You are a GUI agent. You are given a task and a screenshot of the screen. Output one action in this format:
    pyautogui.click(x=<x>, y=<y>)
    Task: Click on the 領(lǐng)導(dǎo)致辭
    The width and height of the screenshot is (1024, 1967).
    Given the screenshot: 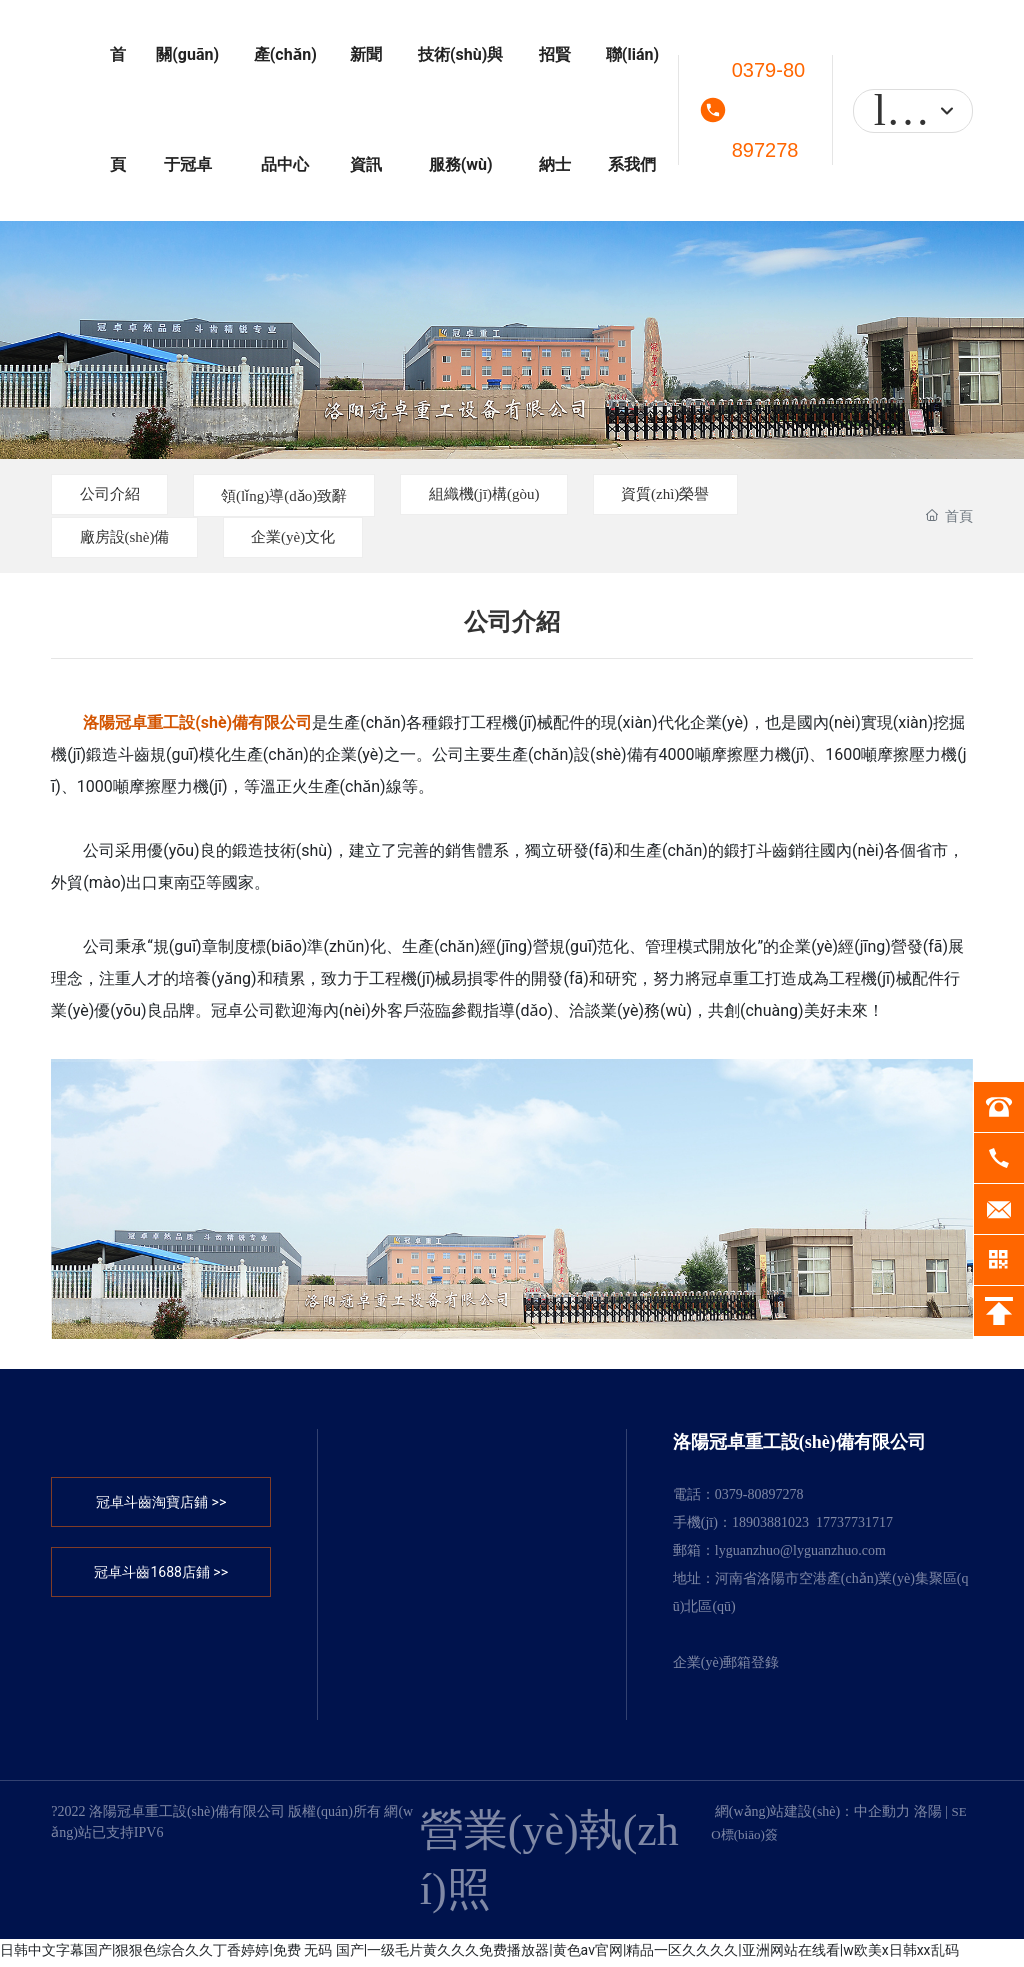 What is the action you would take?
    pyautogui.click(x=315, y=496)
    